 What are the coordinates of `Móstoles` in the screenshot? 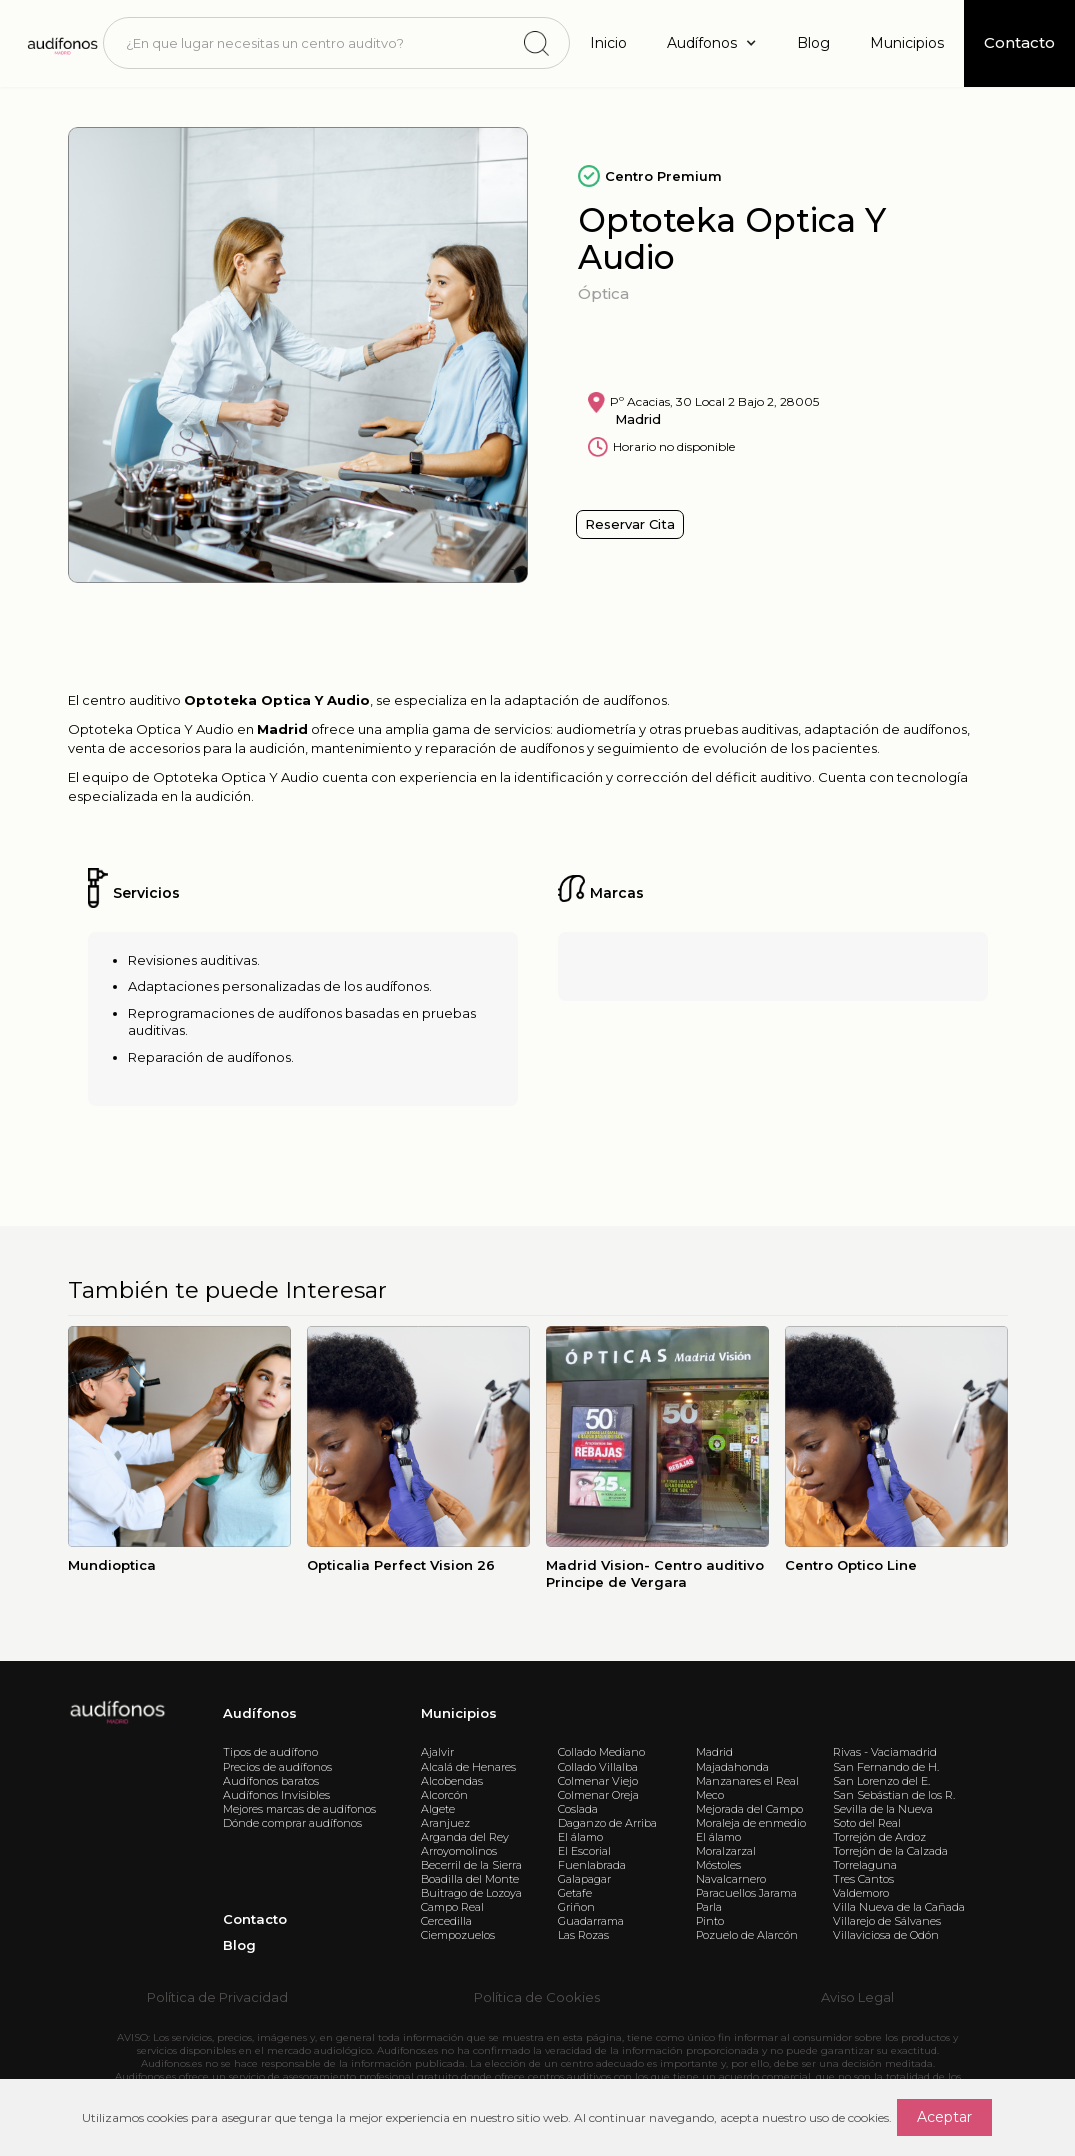 It's located at (718, 1865).